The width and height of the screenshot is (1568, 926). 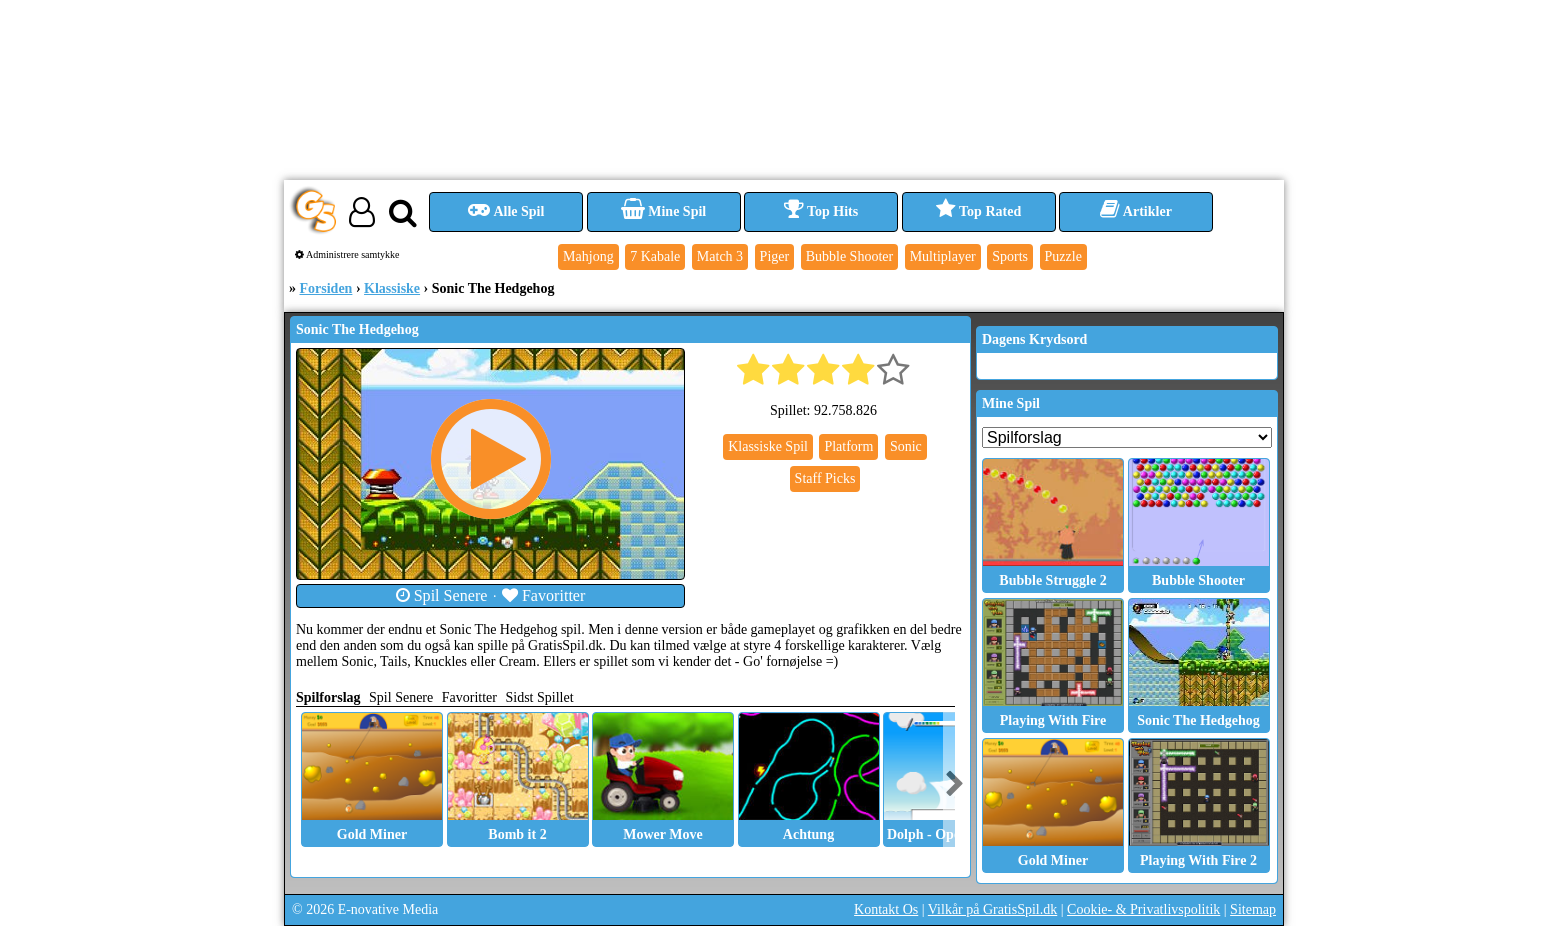 I want to click on Forsiden, so click(x=326, y=288).